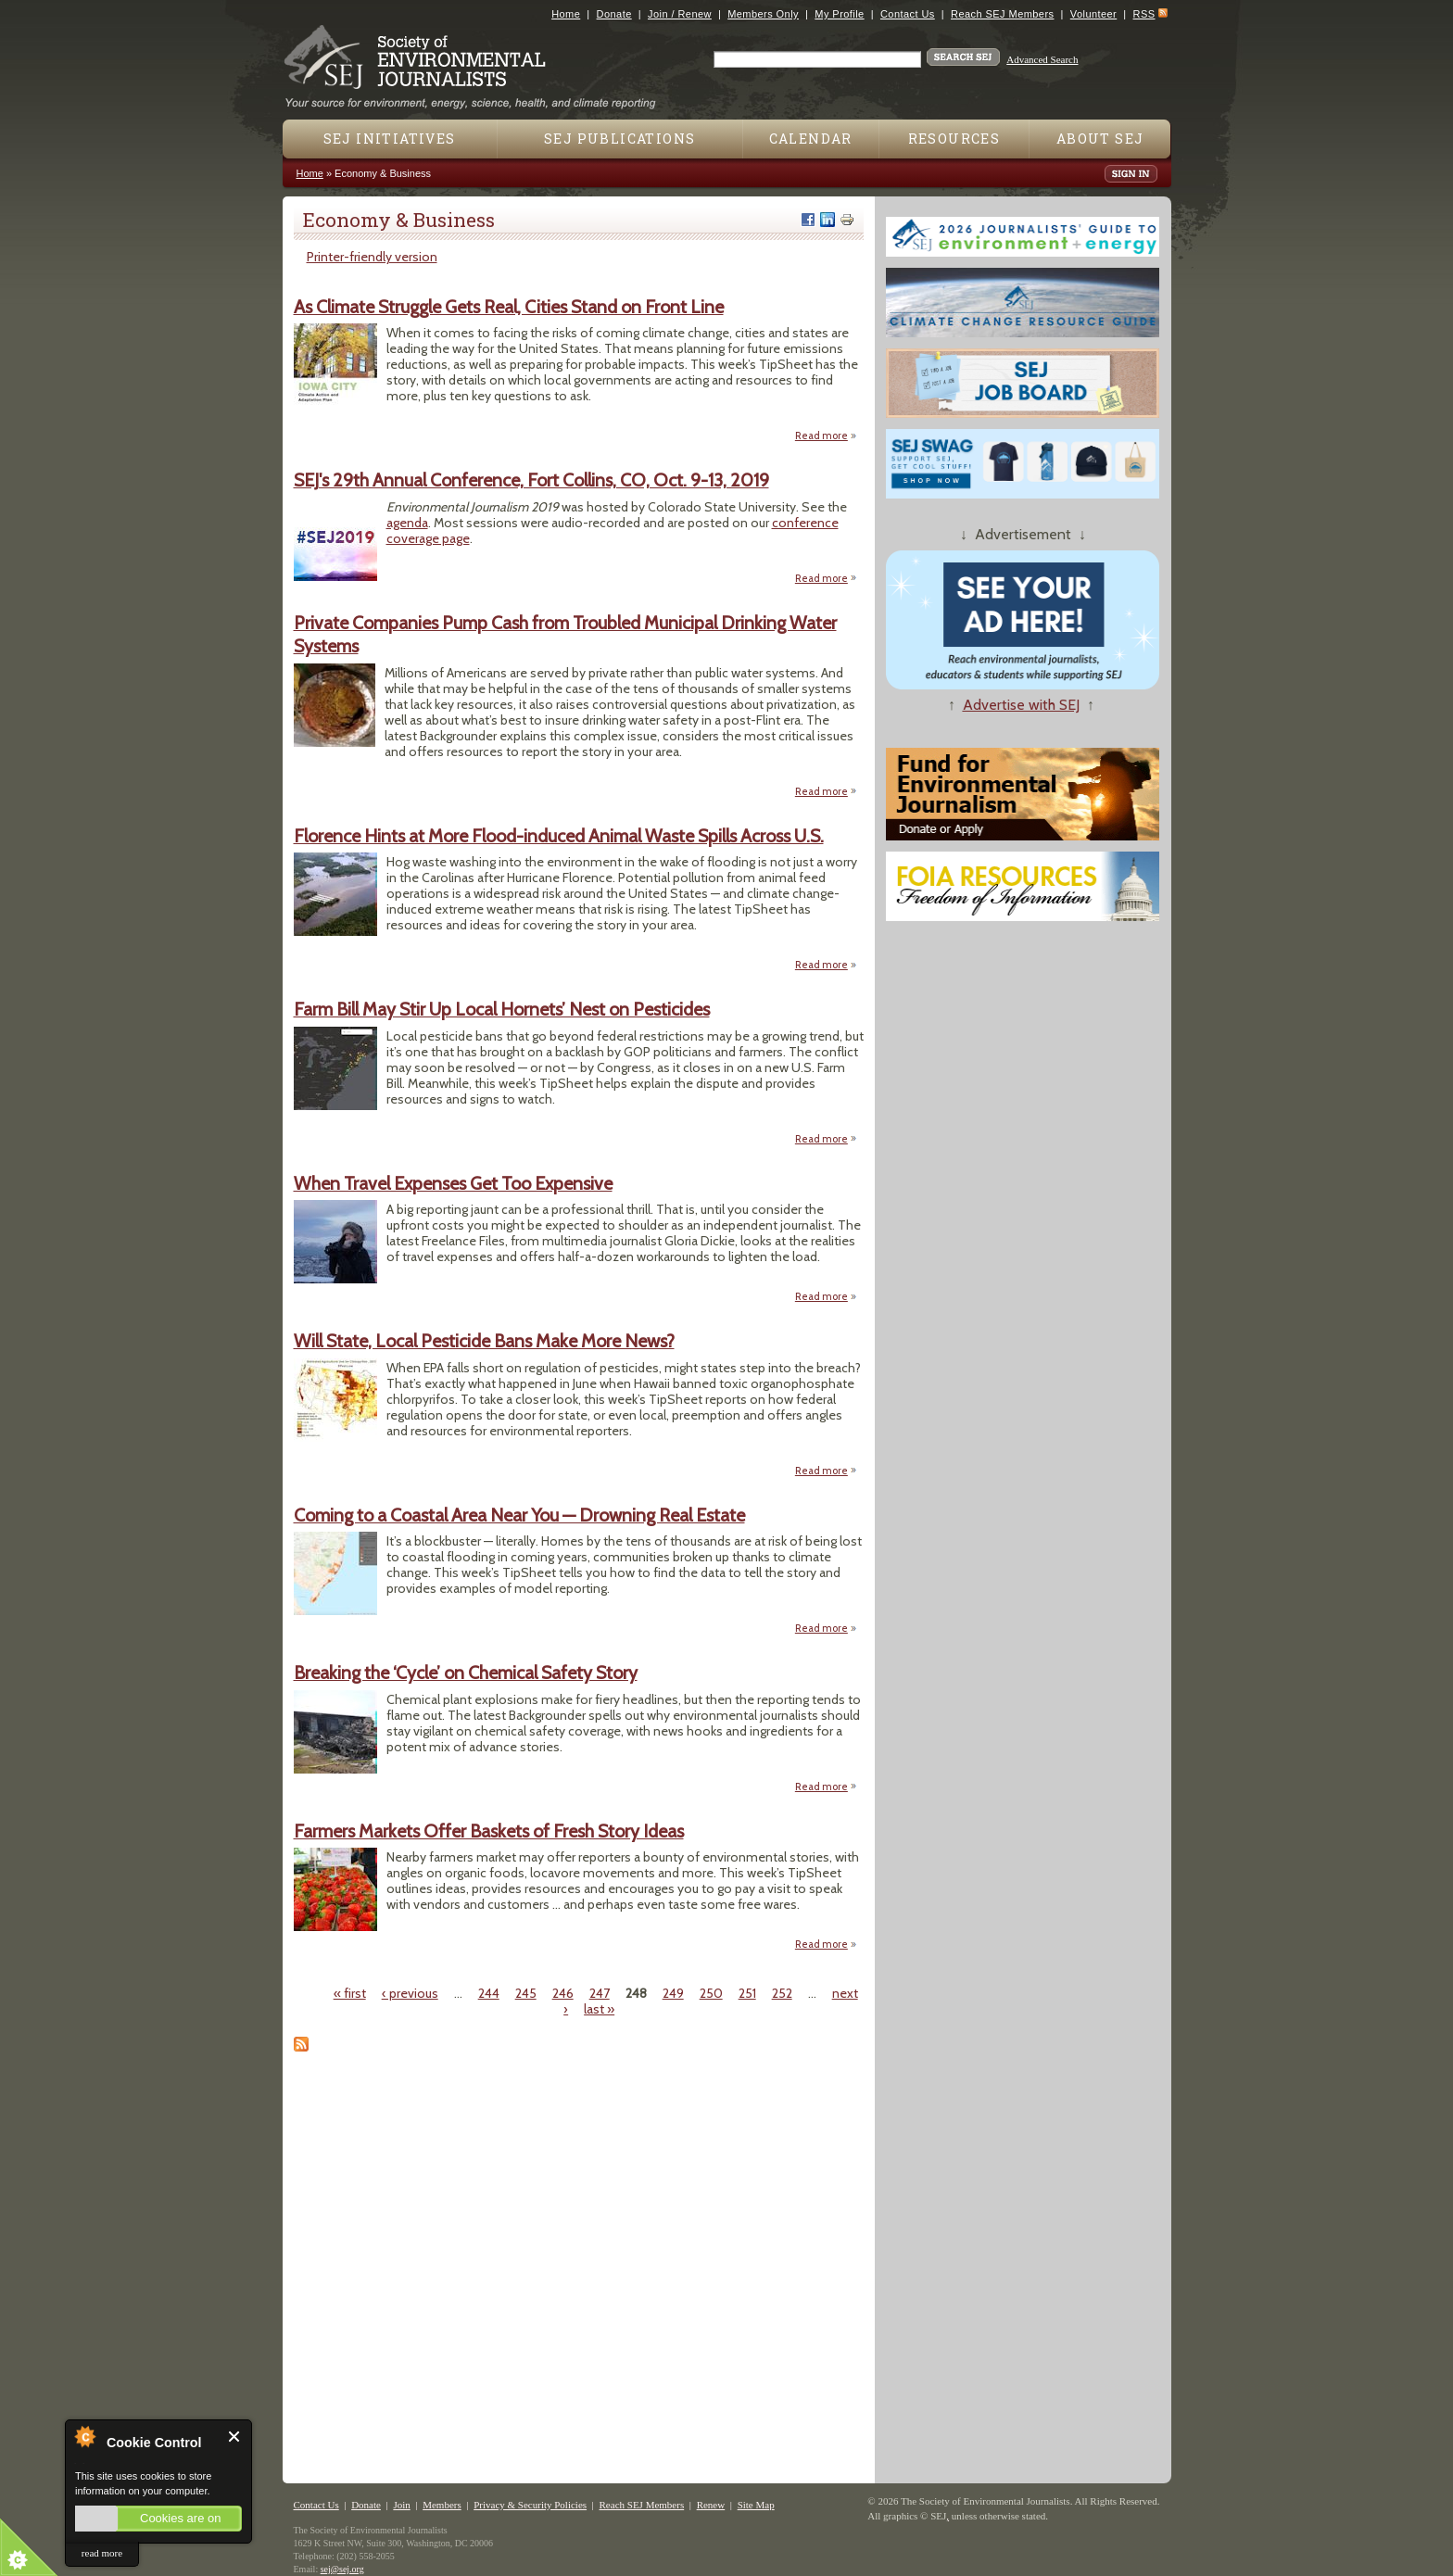  Describe the element at coordinates (442, 2504) in the screenshot. I see `Members` at that location.